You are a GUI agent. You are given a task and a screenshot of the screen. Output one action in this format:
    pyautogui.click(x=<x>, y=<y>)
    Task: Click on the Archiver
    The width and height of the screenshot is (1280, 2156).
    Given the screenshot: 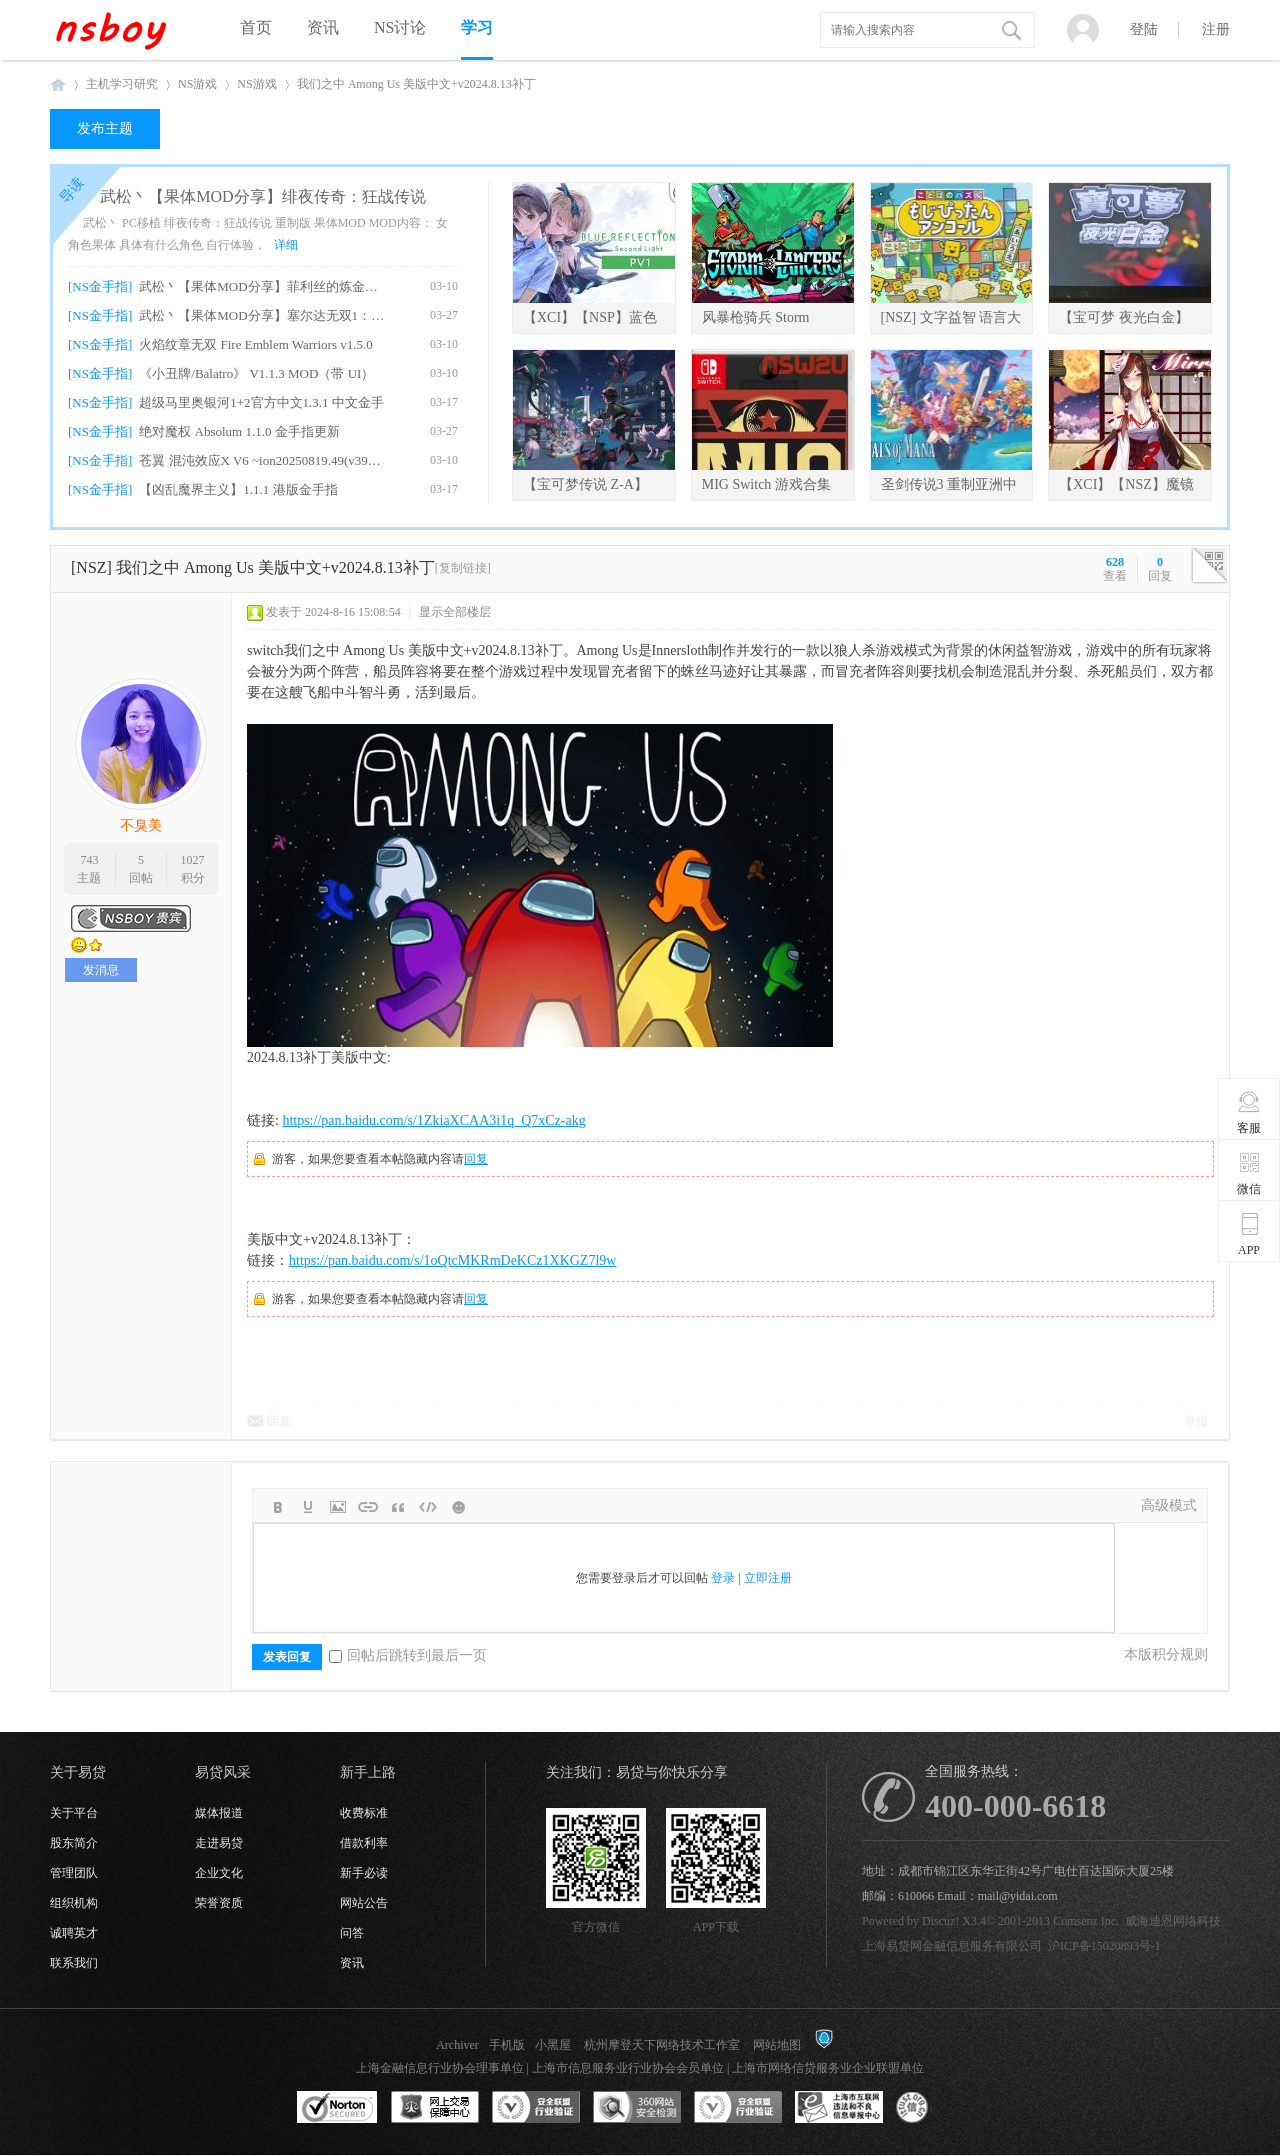 What is the action you would take?
    pyautogui.click(x=457, y=2045)
    